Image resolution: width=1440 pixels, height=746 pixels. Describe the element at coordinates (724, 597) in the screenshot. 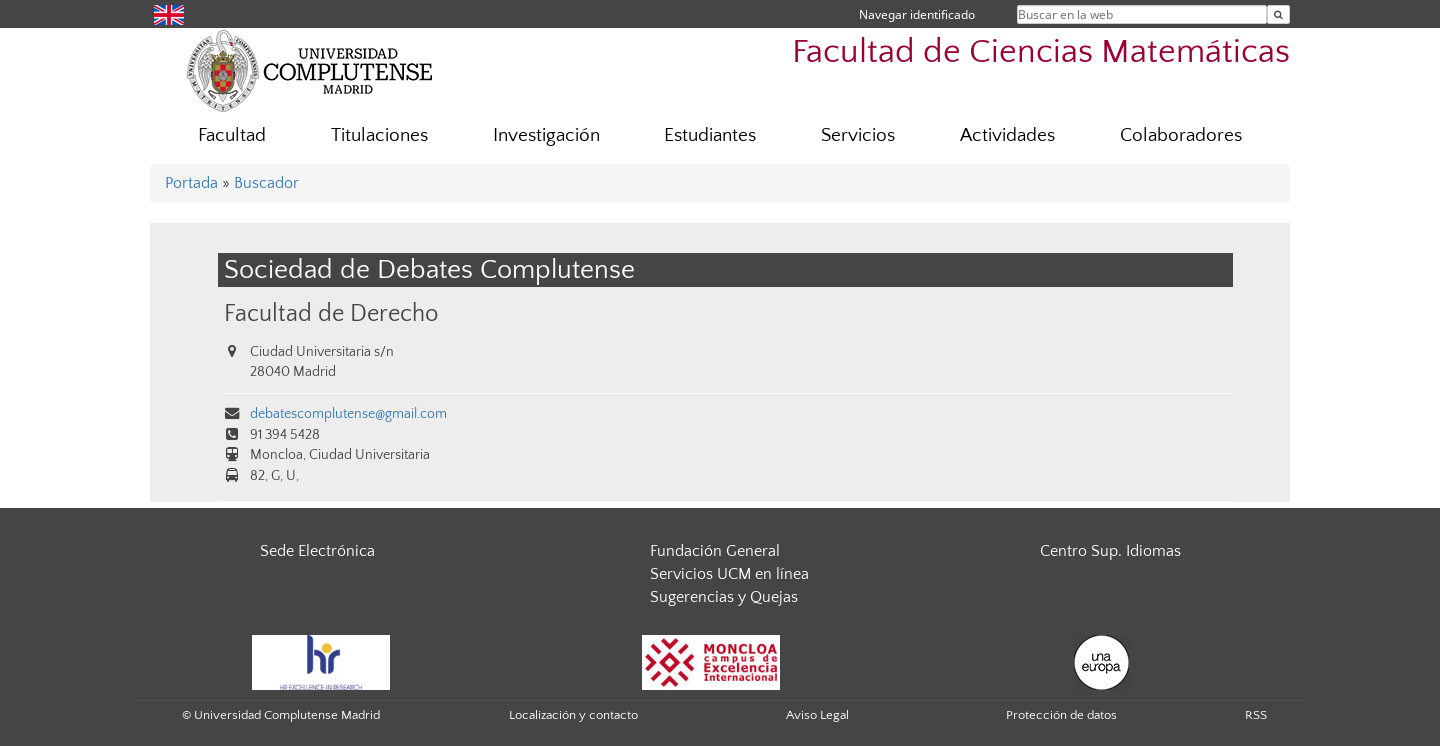

I see `Sugerencias y Quejas` at that location.